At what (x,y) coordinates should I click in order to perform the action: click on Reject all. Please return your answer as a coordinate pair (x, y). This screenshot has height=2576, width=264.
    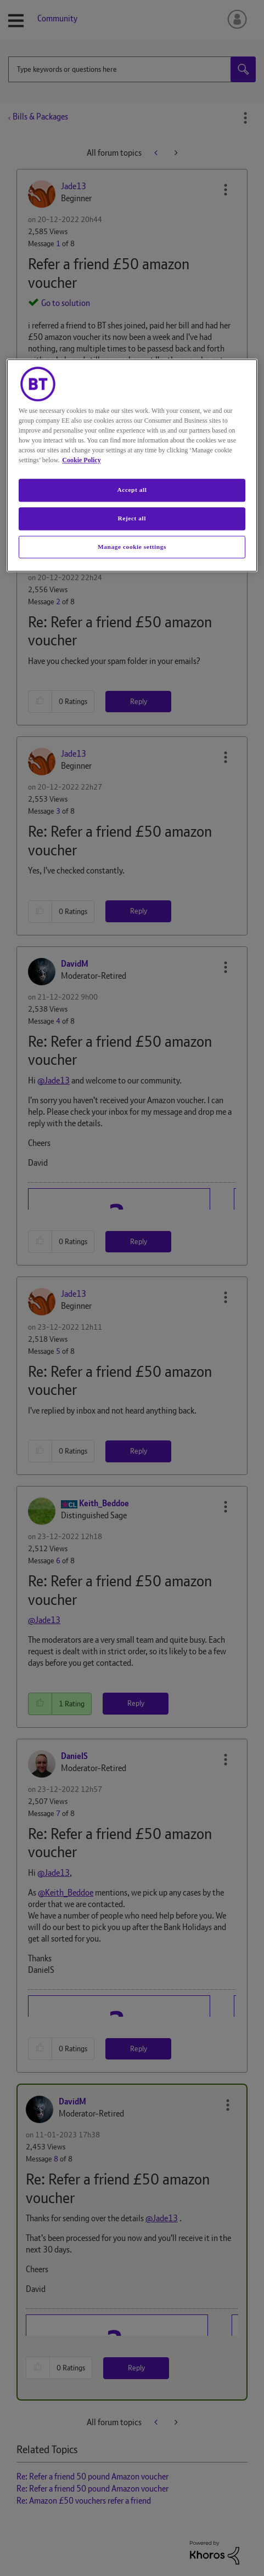
    Looking at the image, I should click on (132, 518).